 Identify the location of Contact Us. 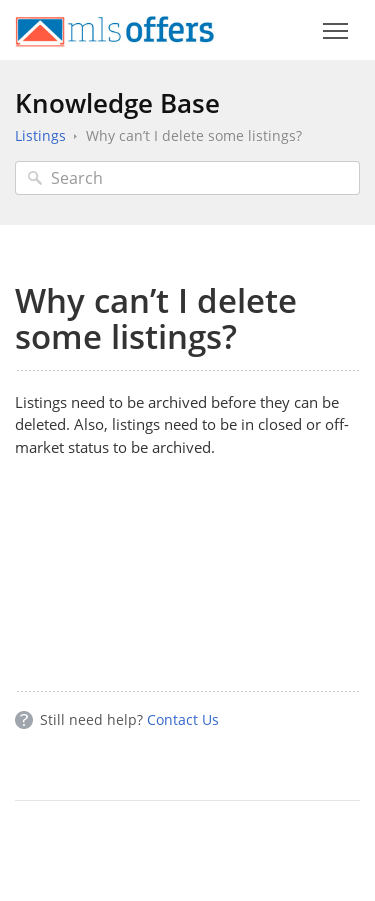
(183, 719).